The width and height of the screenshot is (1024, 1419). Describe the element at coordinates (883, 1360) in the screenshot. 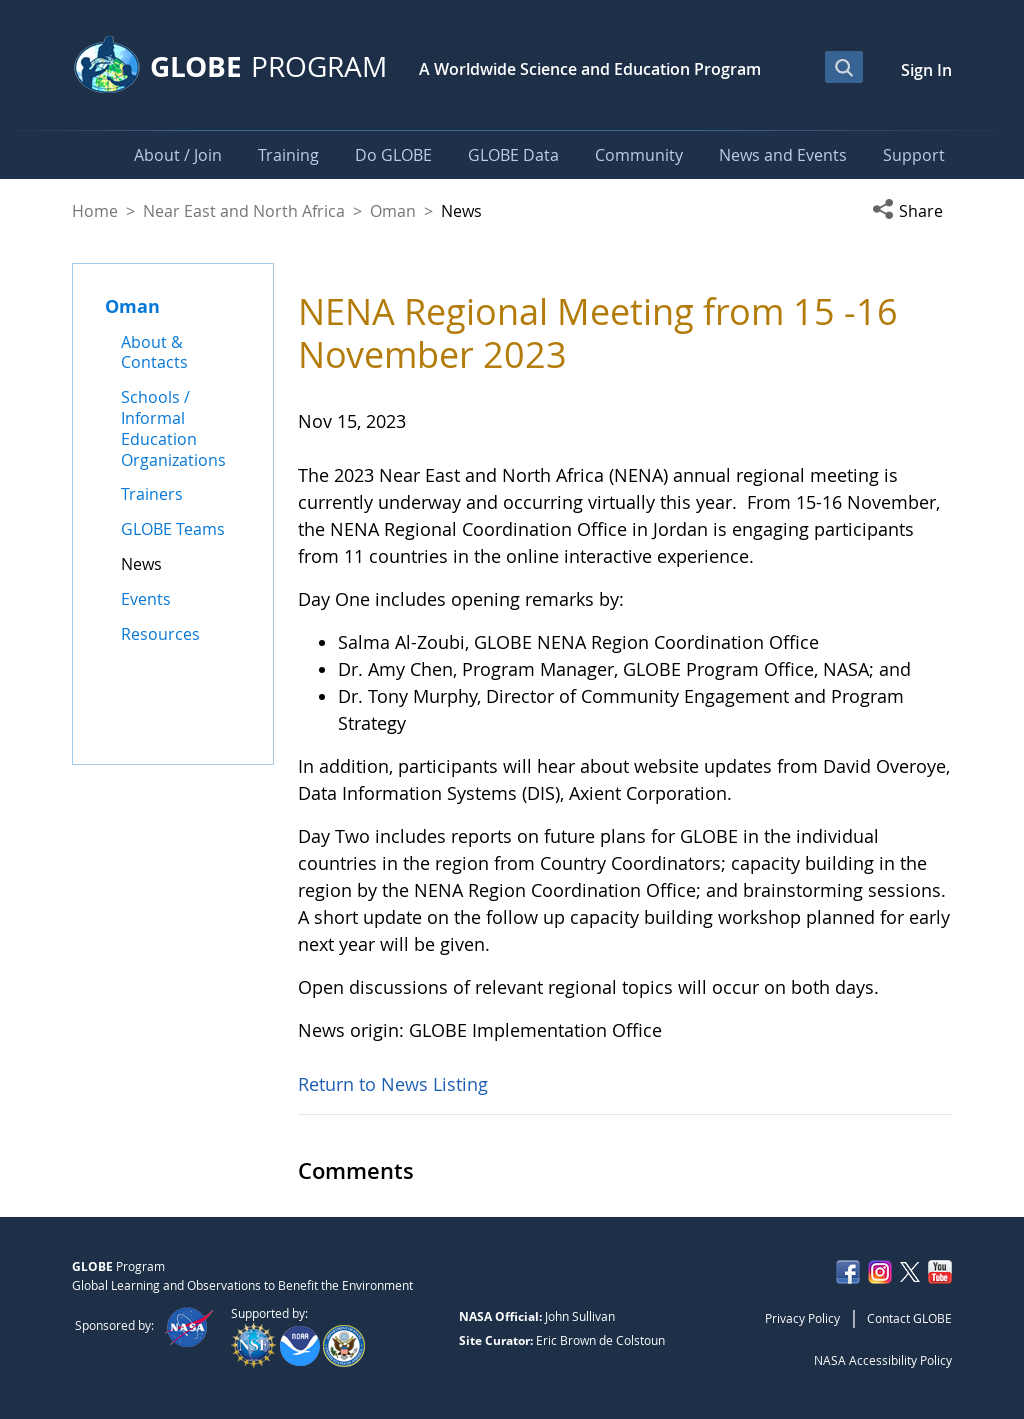

I see `NASA Accessibility Policy` at that location.